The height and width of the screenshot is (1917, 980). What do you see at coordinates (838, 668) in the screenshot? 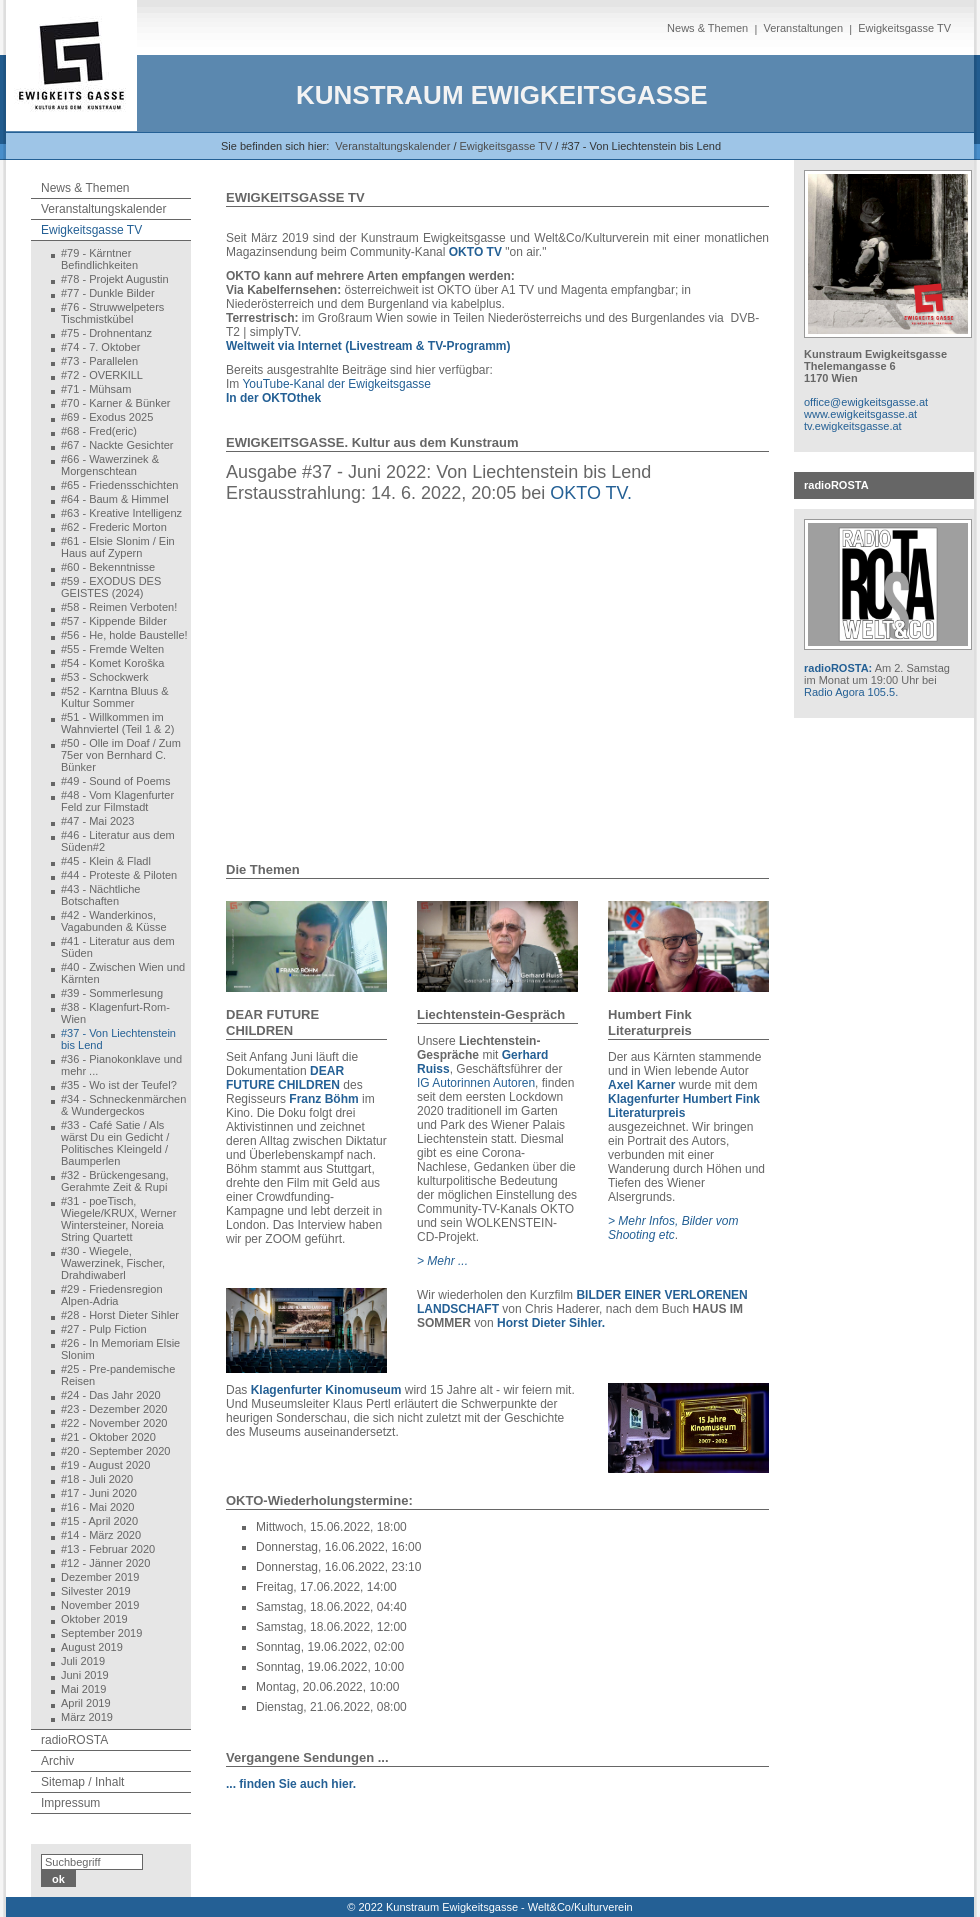
I see `radioROSTA:` at bounding box center [838, 668].